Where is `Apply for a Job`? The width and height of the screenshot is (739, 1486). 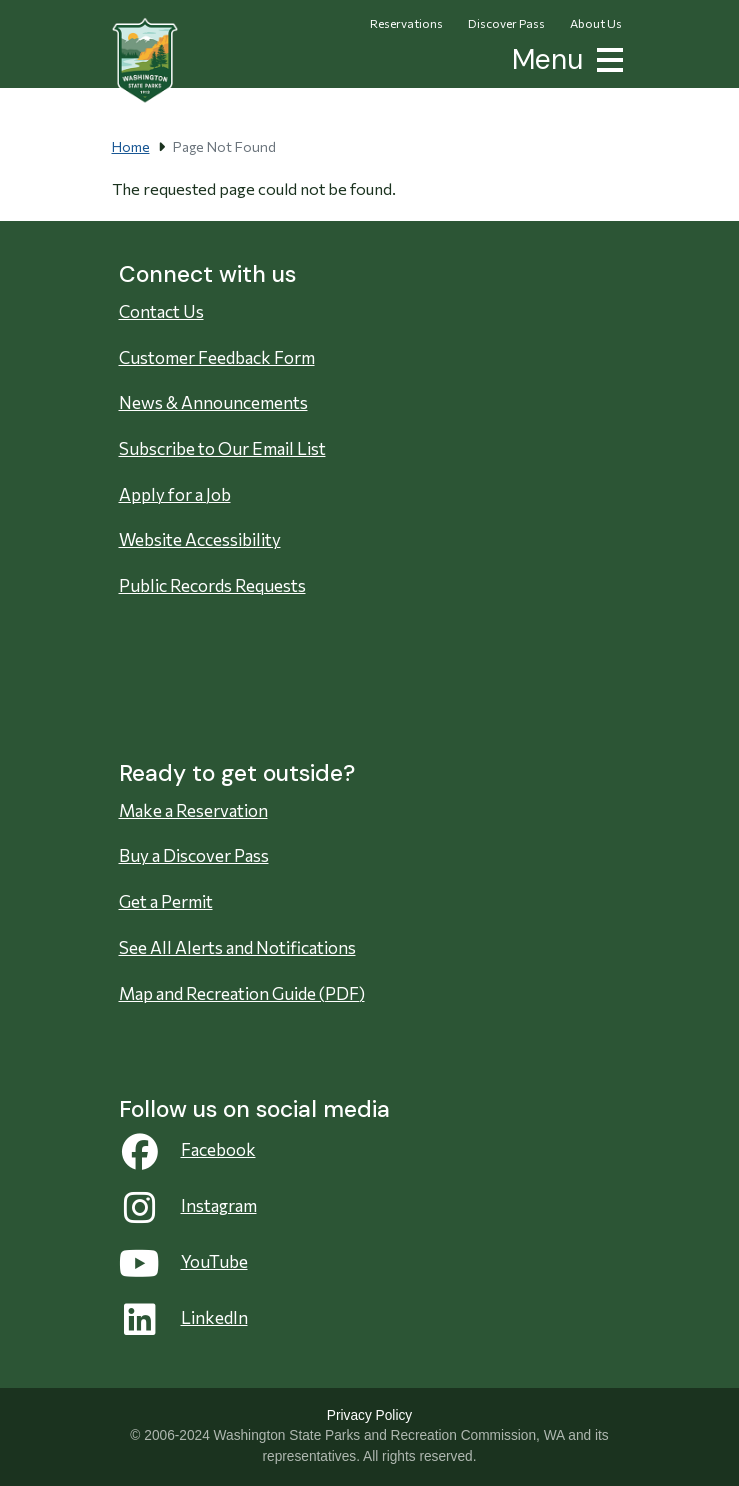 Apply for a Job is located at coordinates (175, 494).